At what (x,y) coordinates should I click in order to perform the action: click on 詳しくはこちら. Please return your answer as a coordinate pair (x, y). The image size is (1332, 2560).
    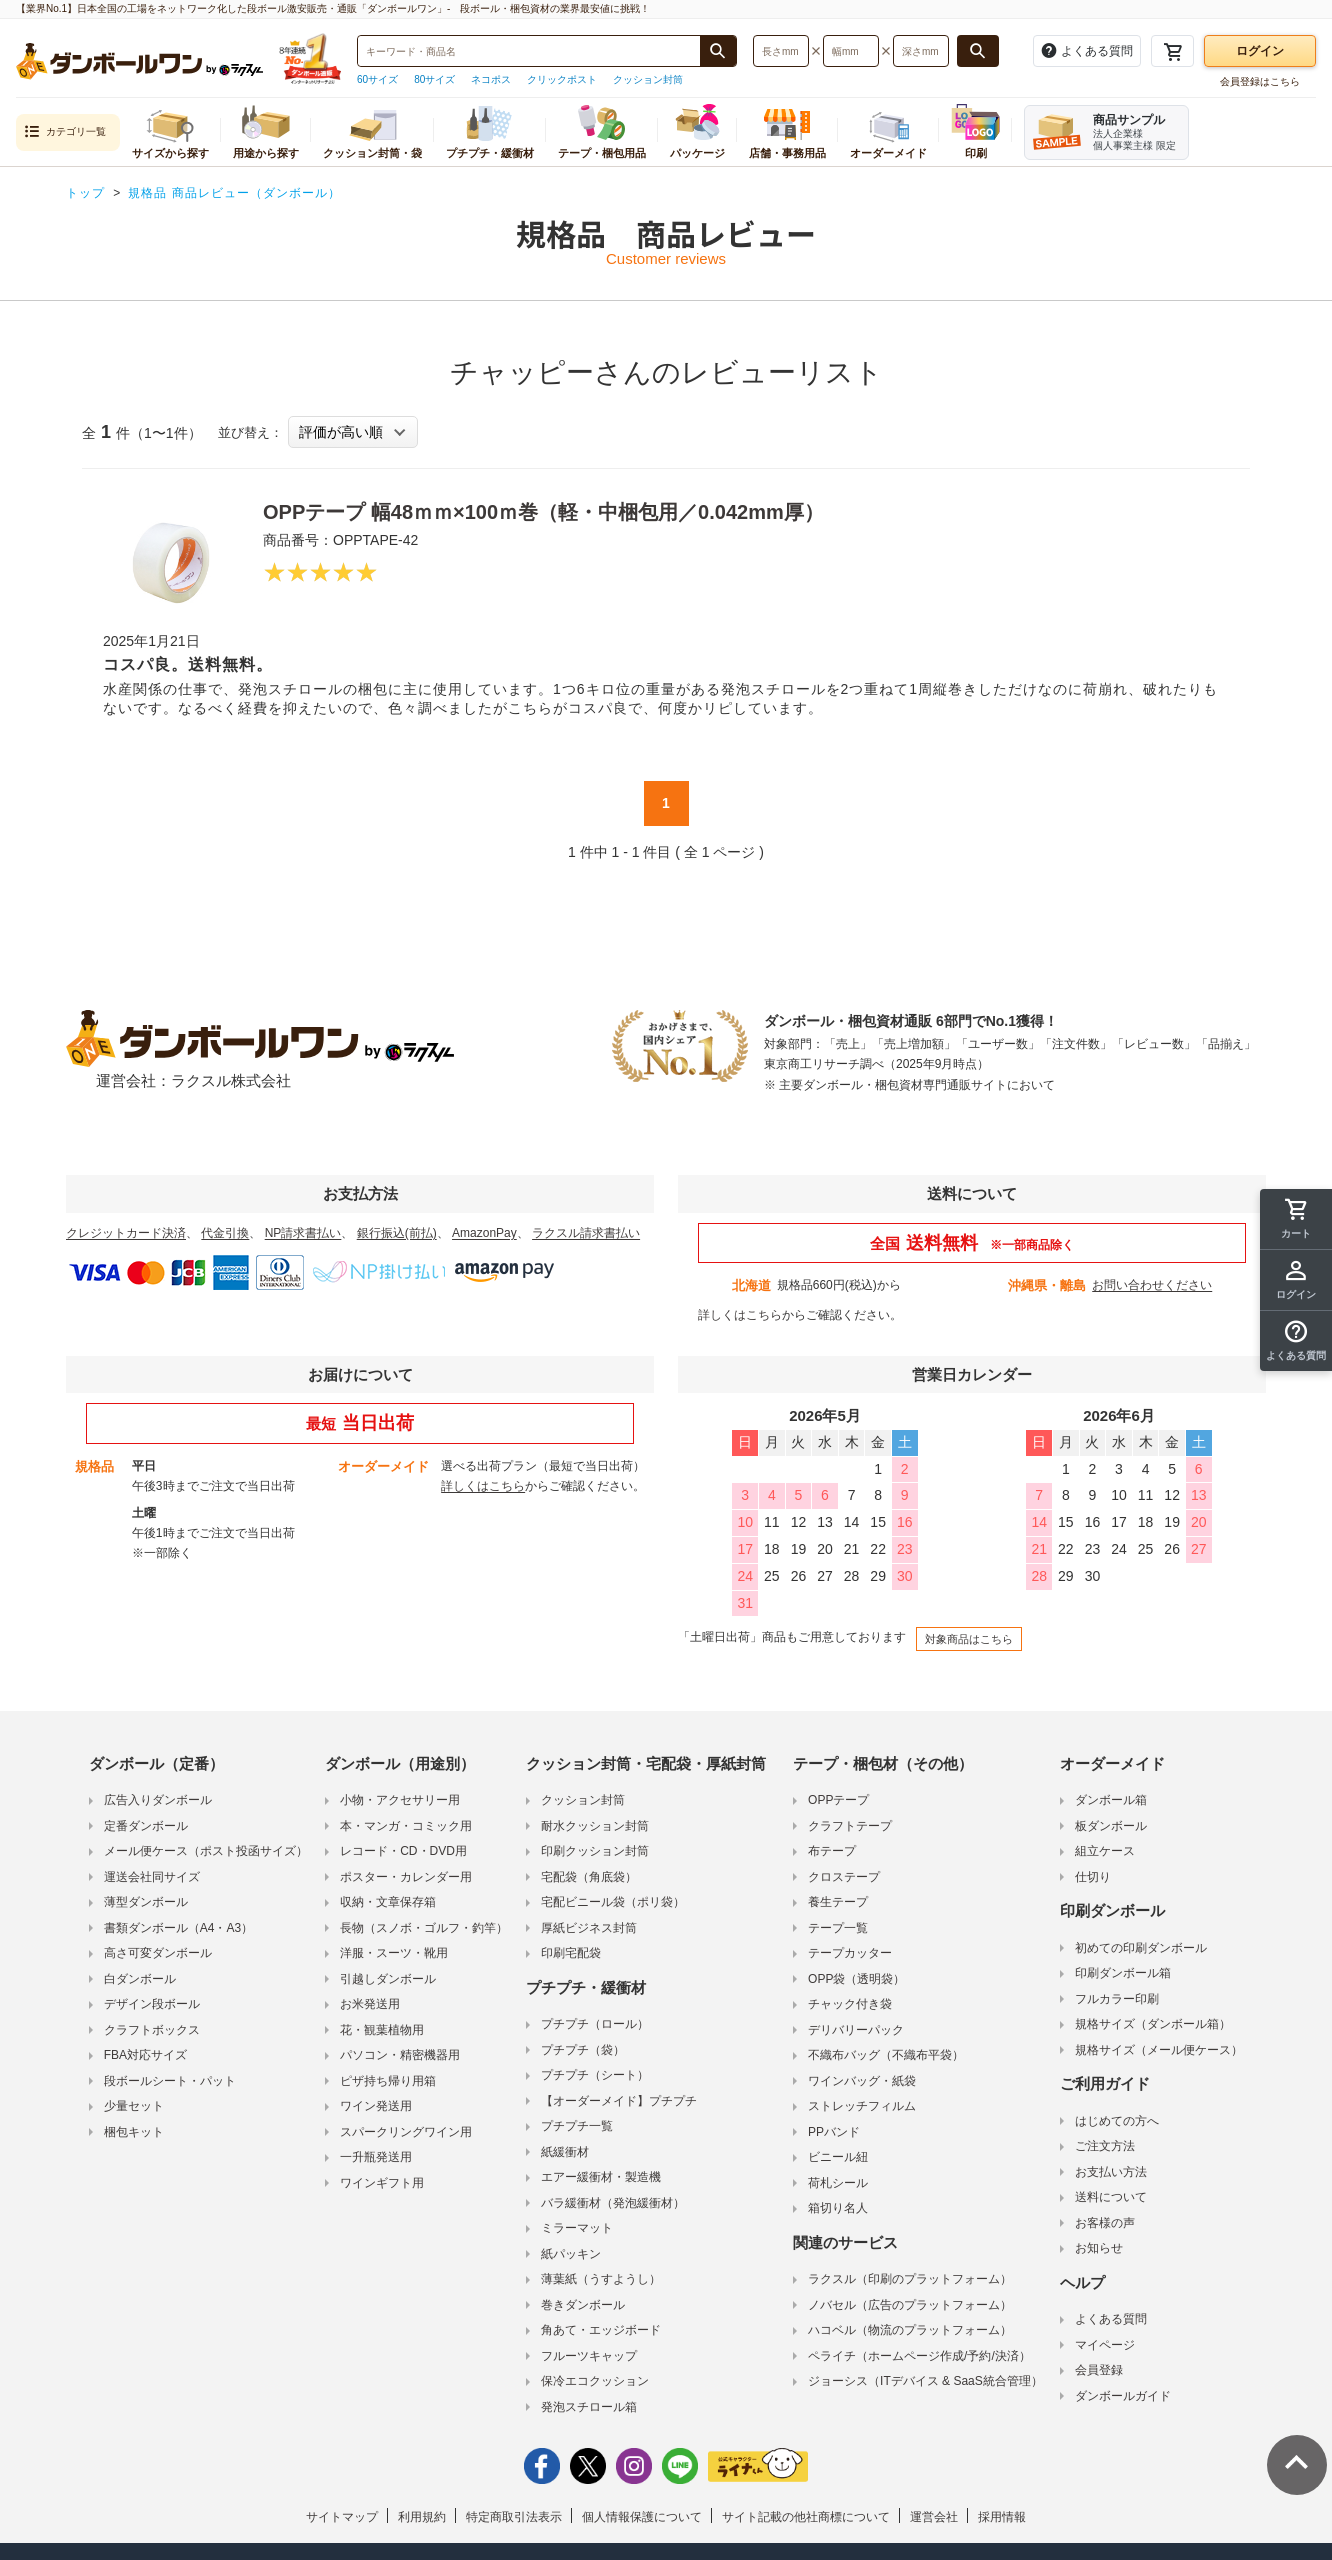
    Looking at the image, I should click on (740, 1315).